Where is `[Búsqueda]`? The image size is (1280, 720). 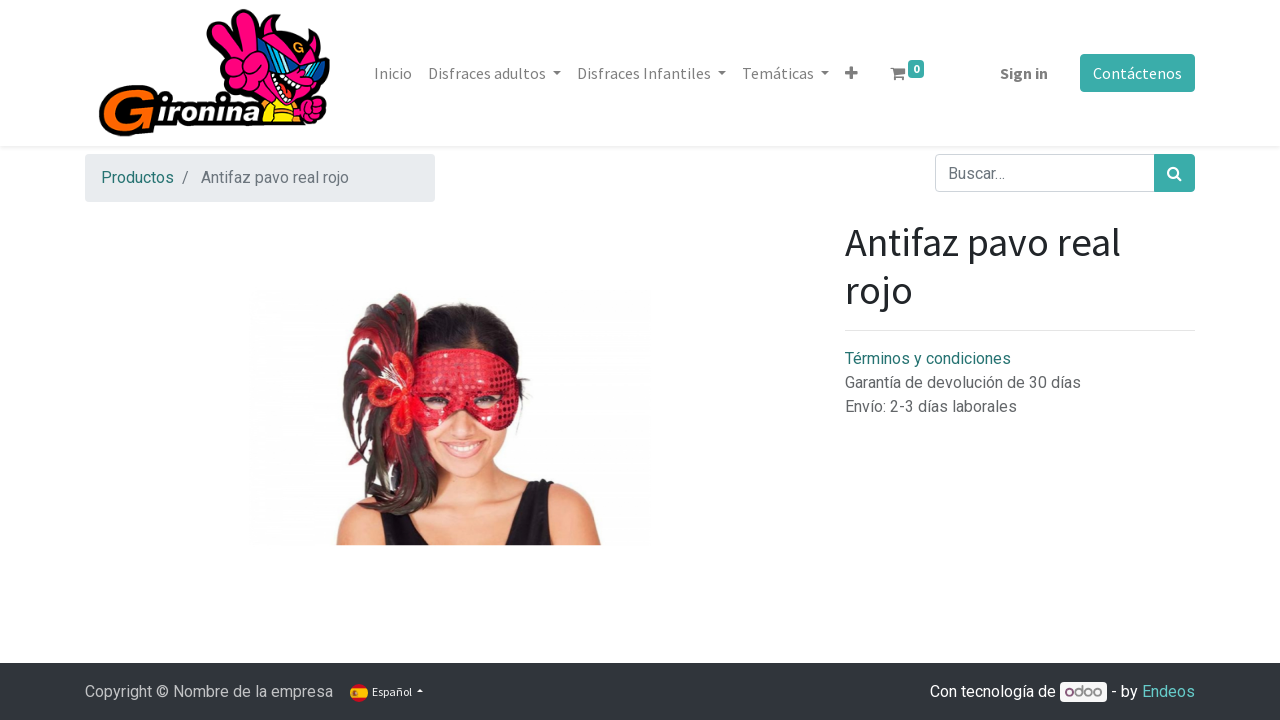
[Búsqueda] is located at coordinates (1174, 173).